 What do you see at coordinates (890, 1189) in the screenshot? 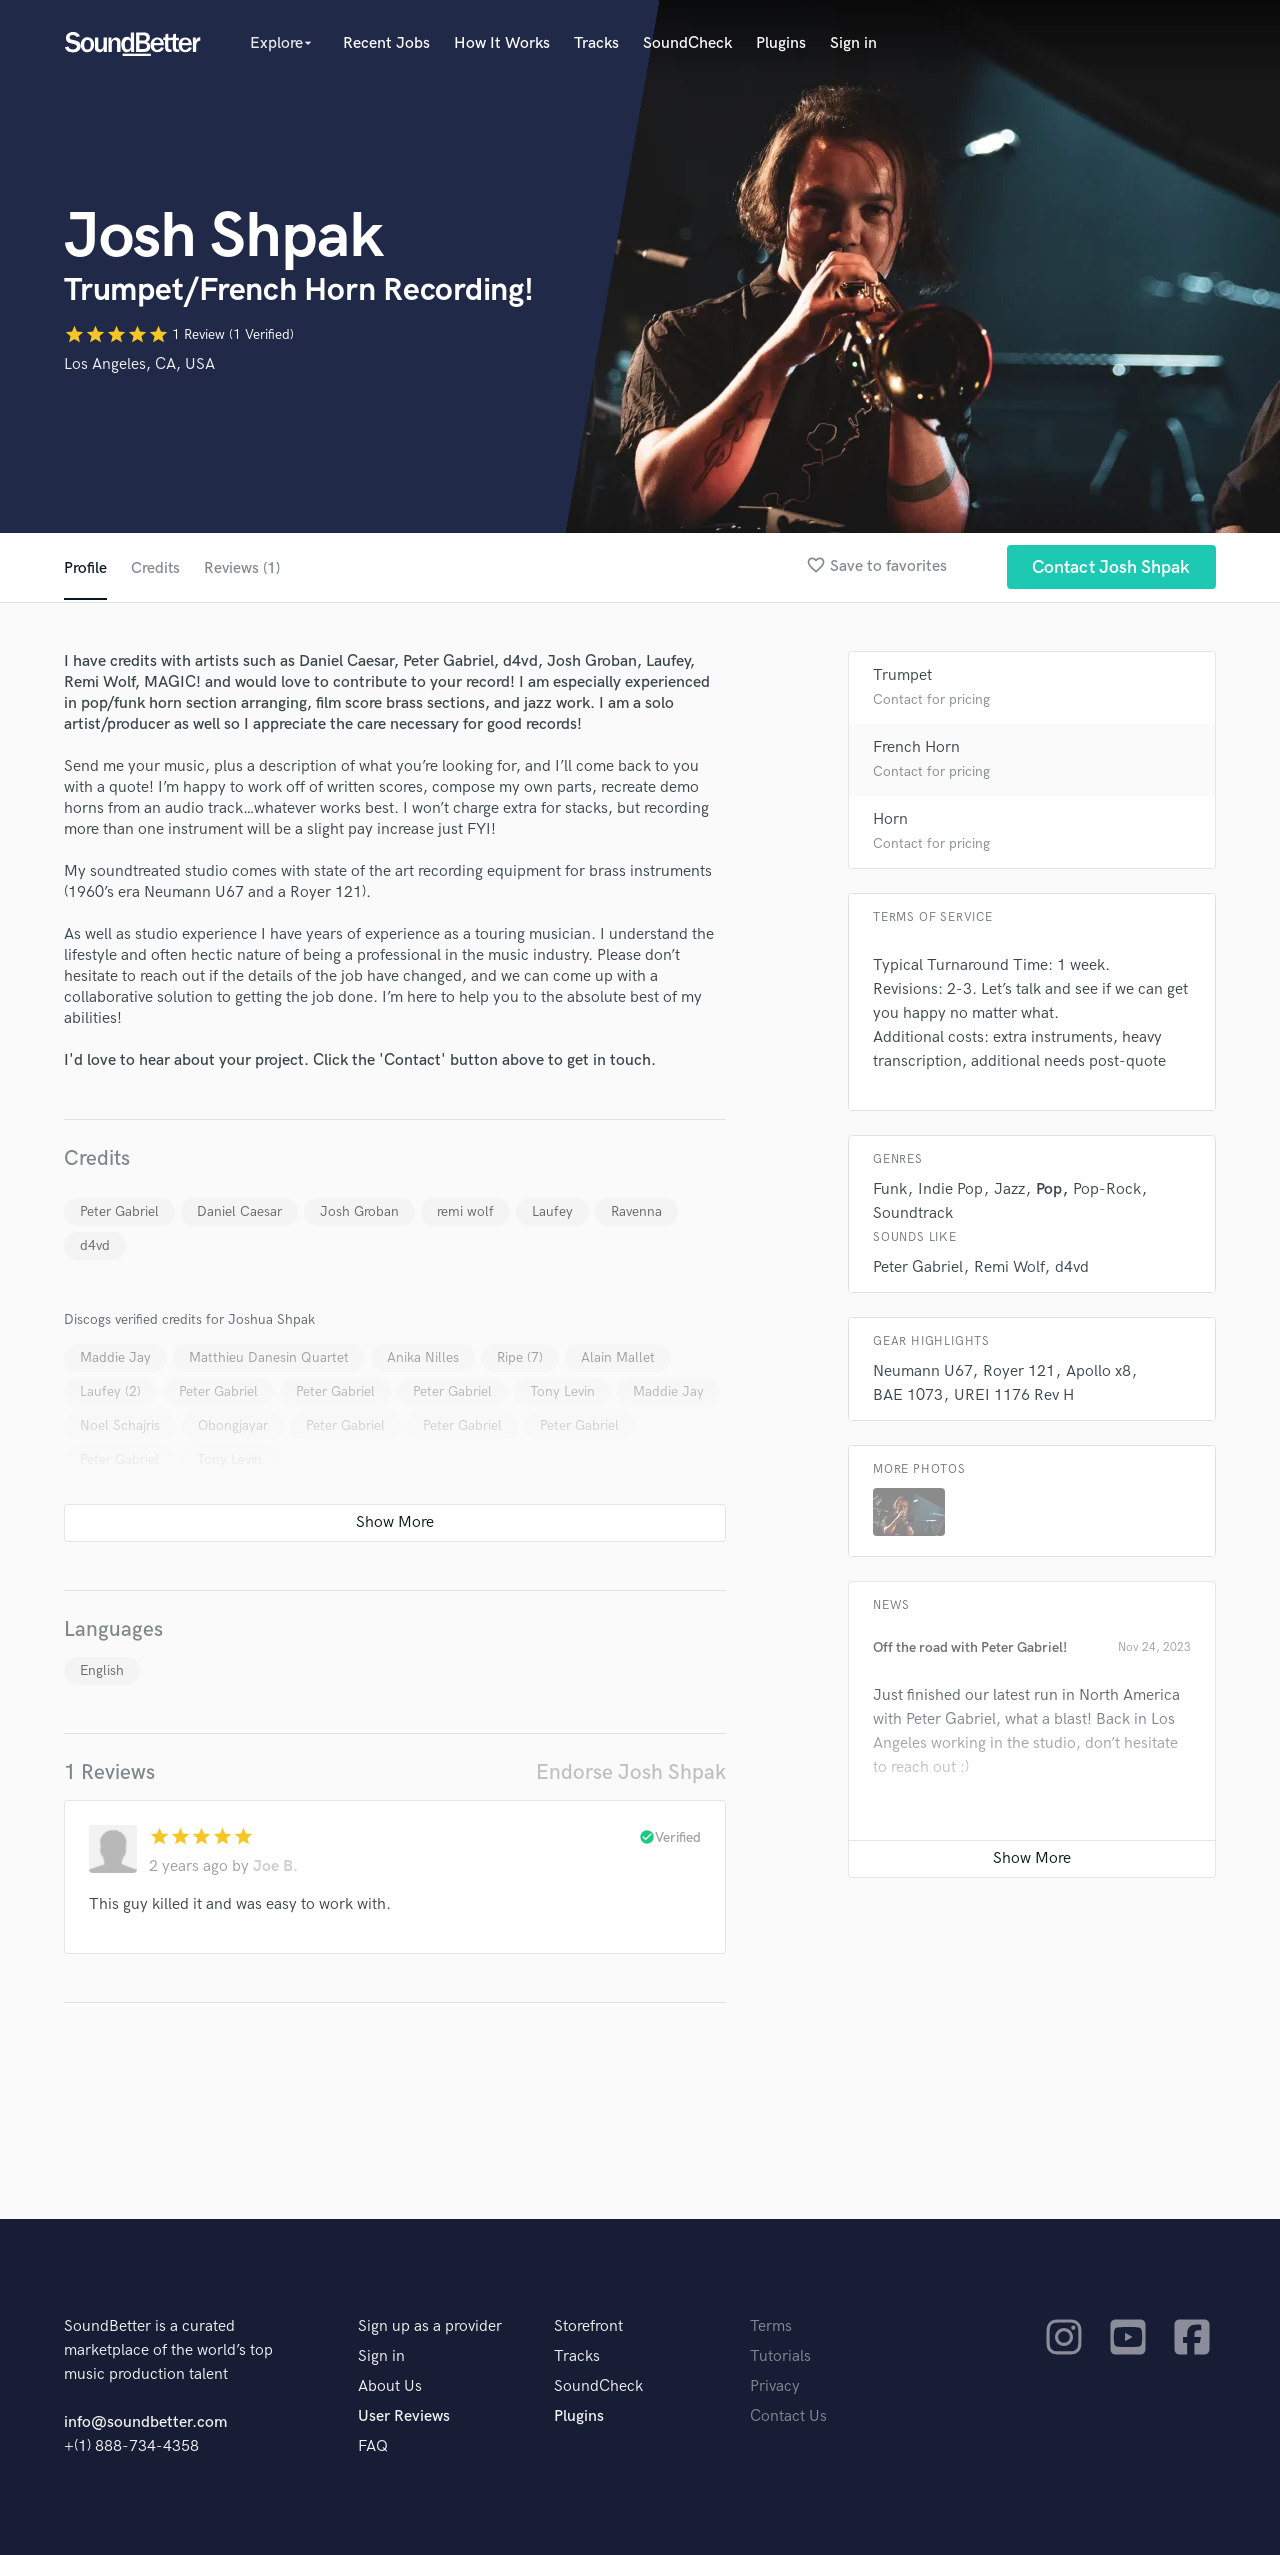
I see `Funk` at bounding box center [890, 1189].